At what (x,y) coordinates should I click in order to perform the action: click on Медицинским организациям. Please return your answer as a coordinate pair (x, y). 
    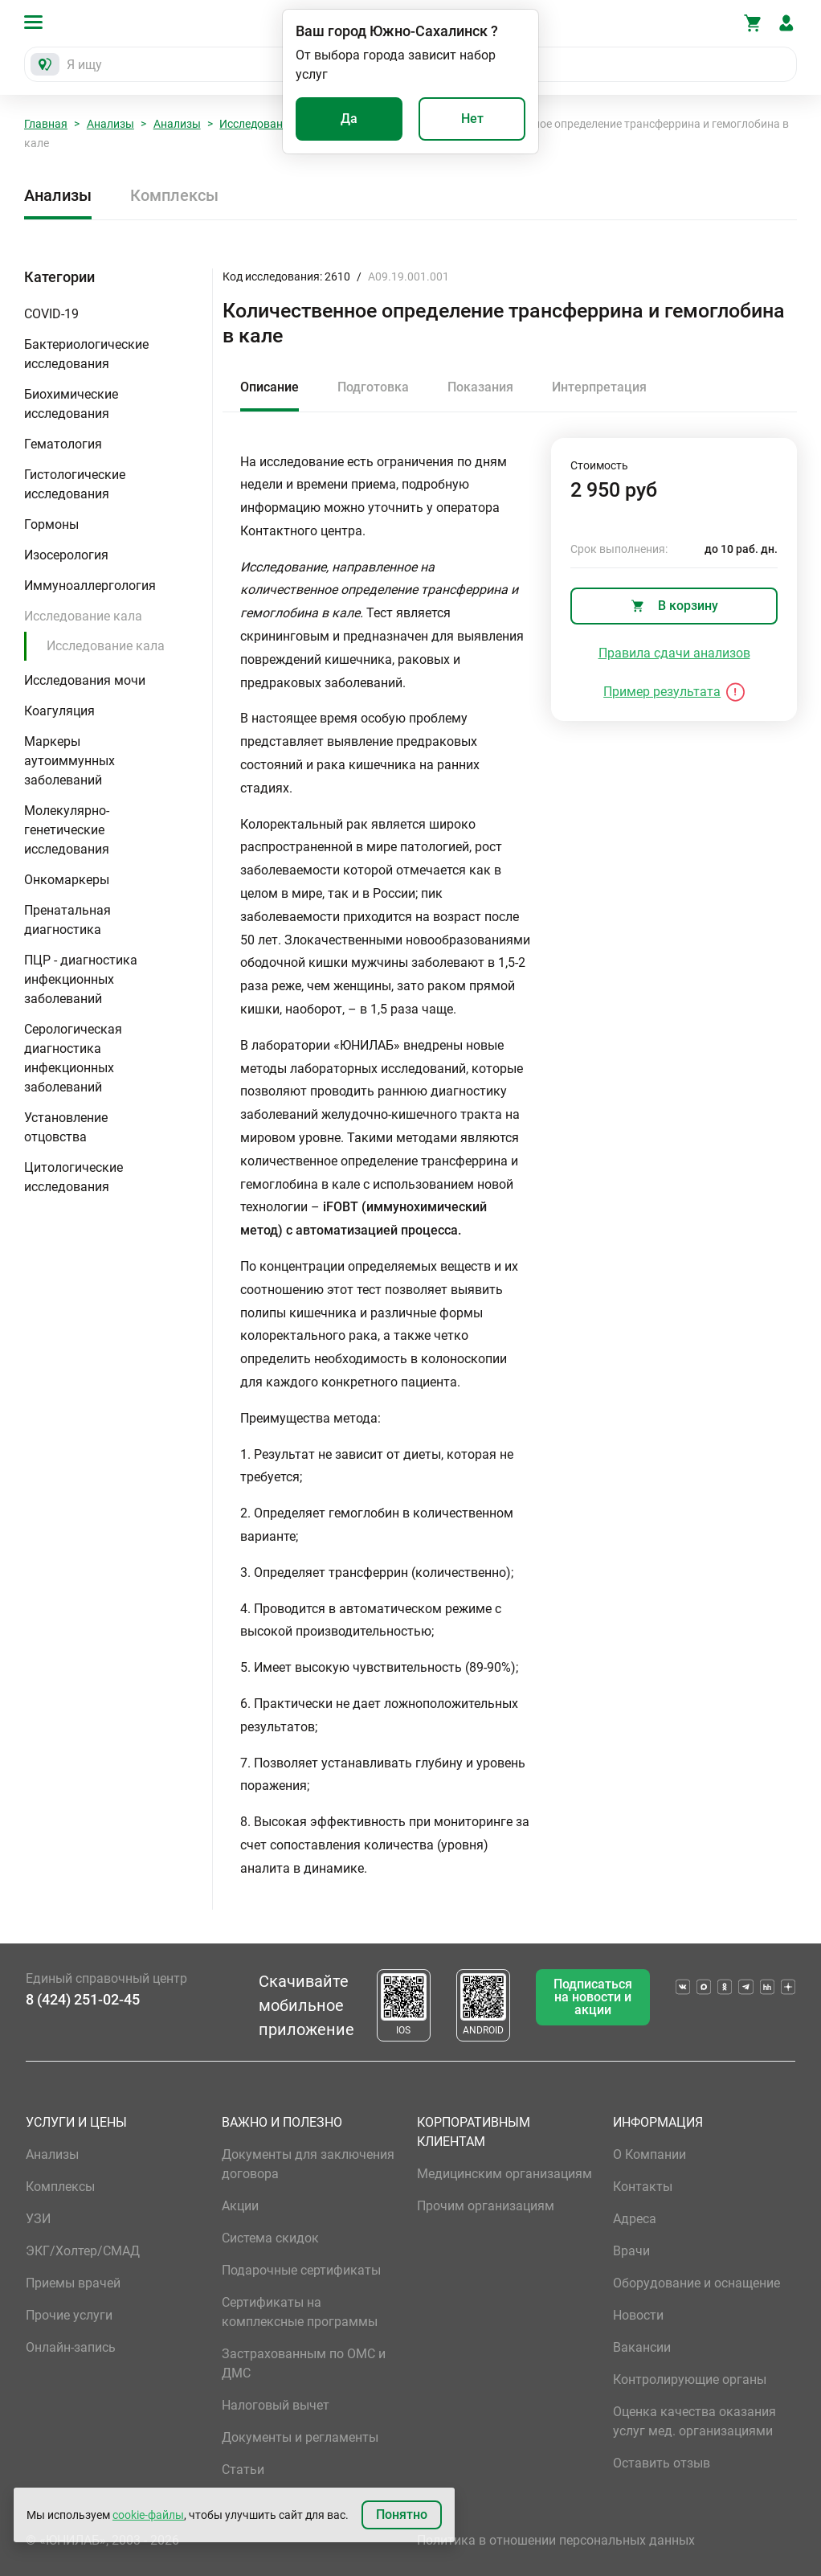
    Looking at the image, I should click on (504, 2173).